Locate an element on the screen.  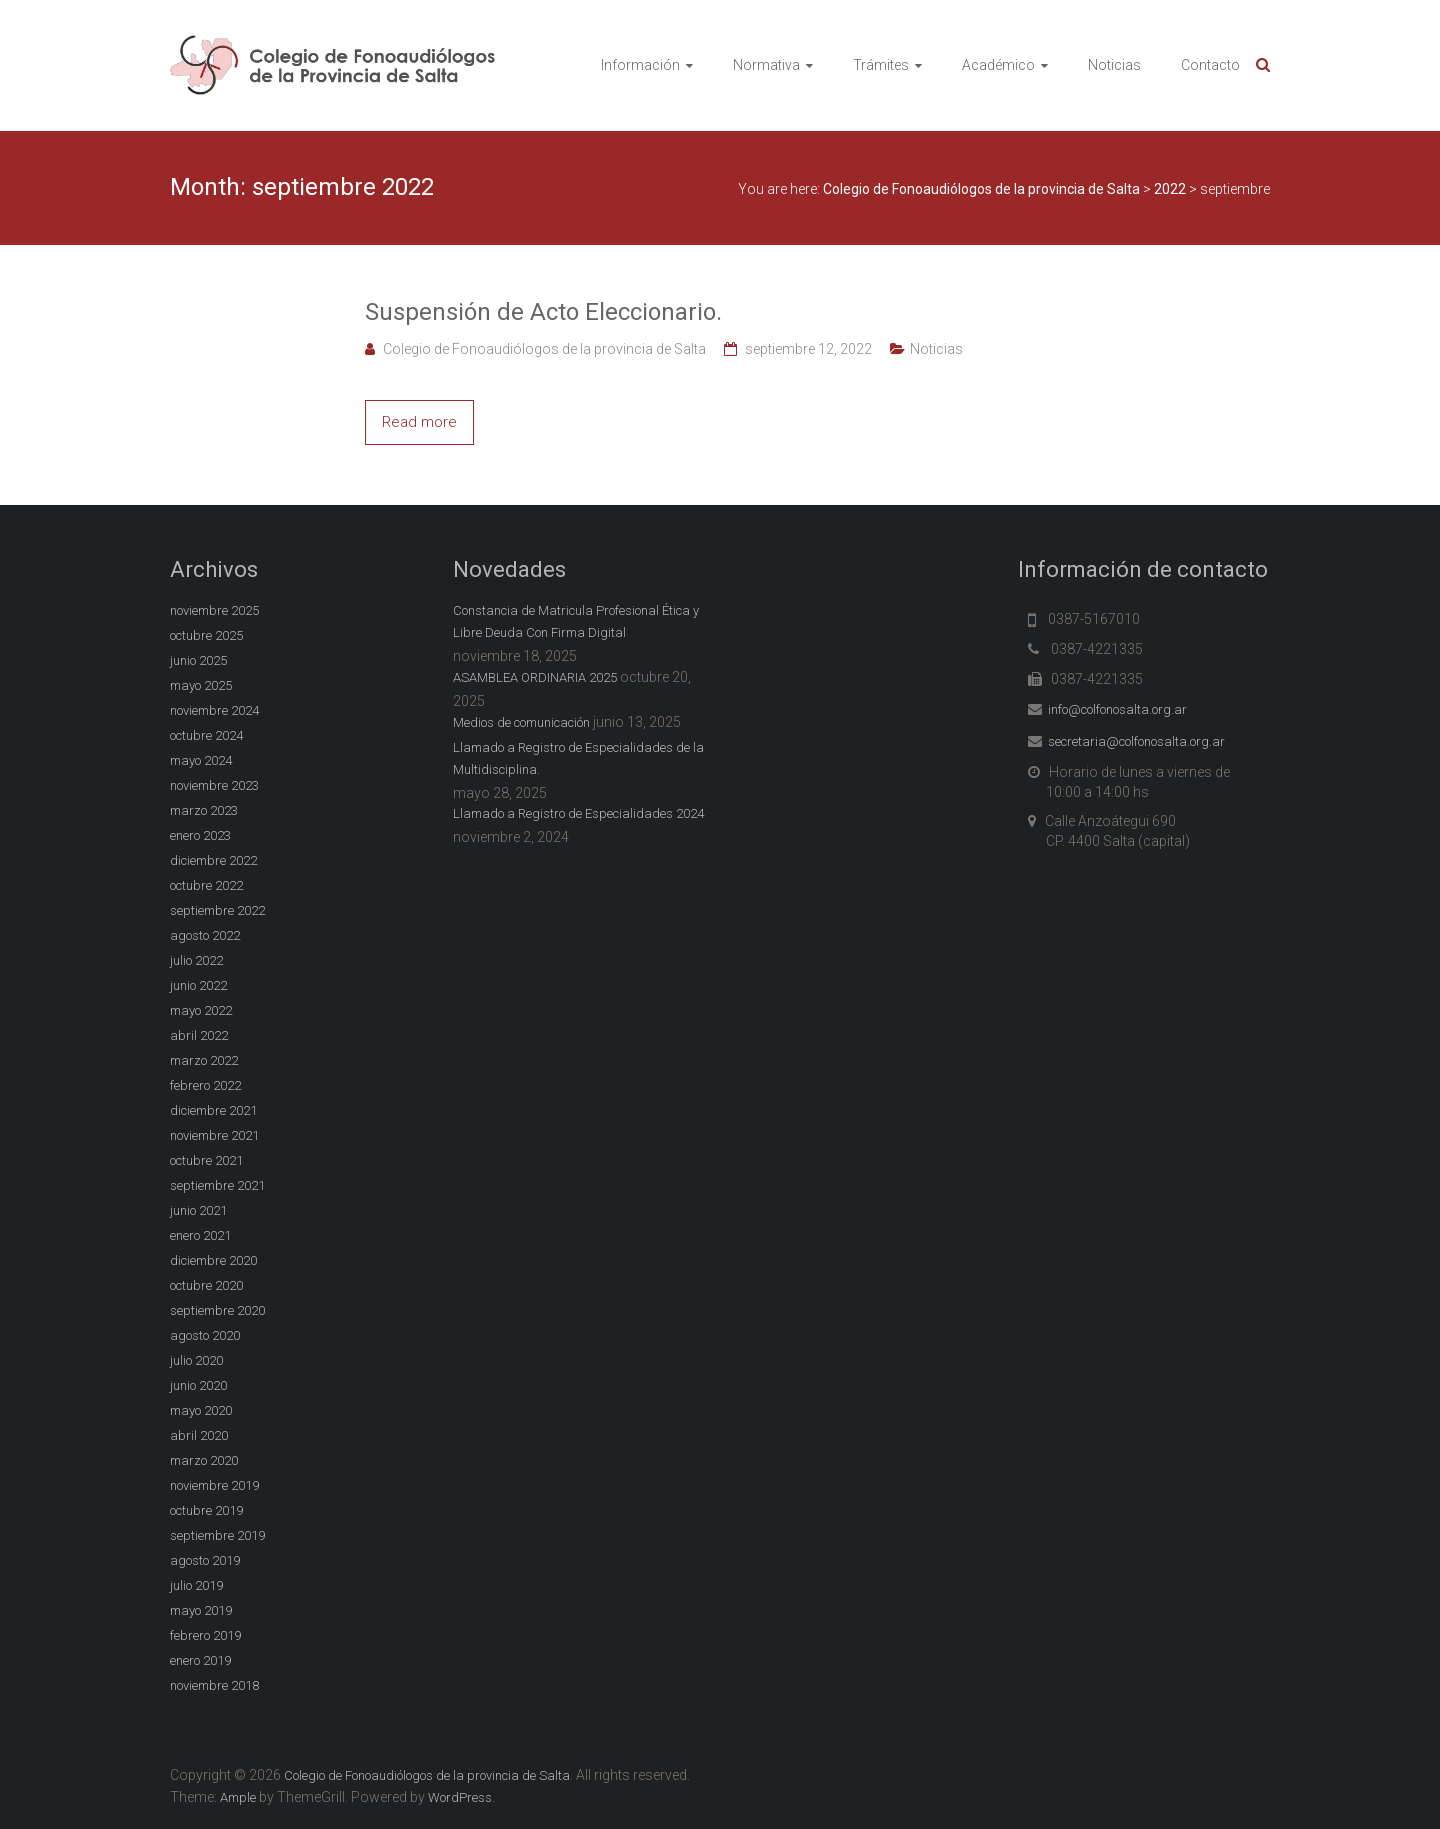
julio 2022 is located at coordinates (196, 960).